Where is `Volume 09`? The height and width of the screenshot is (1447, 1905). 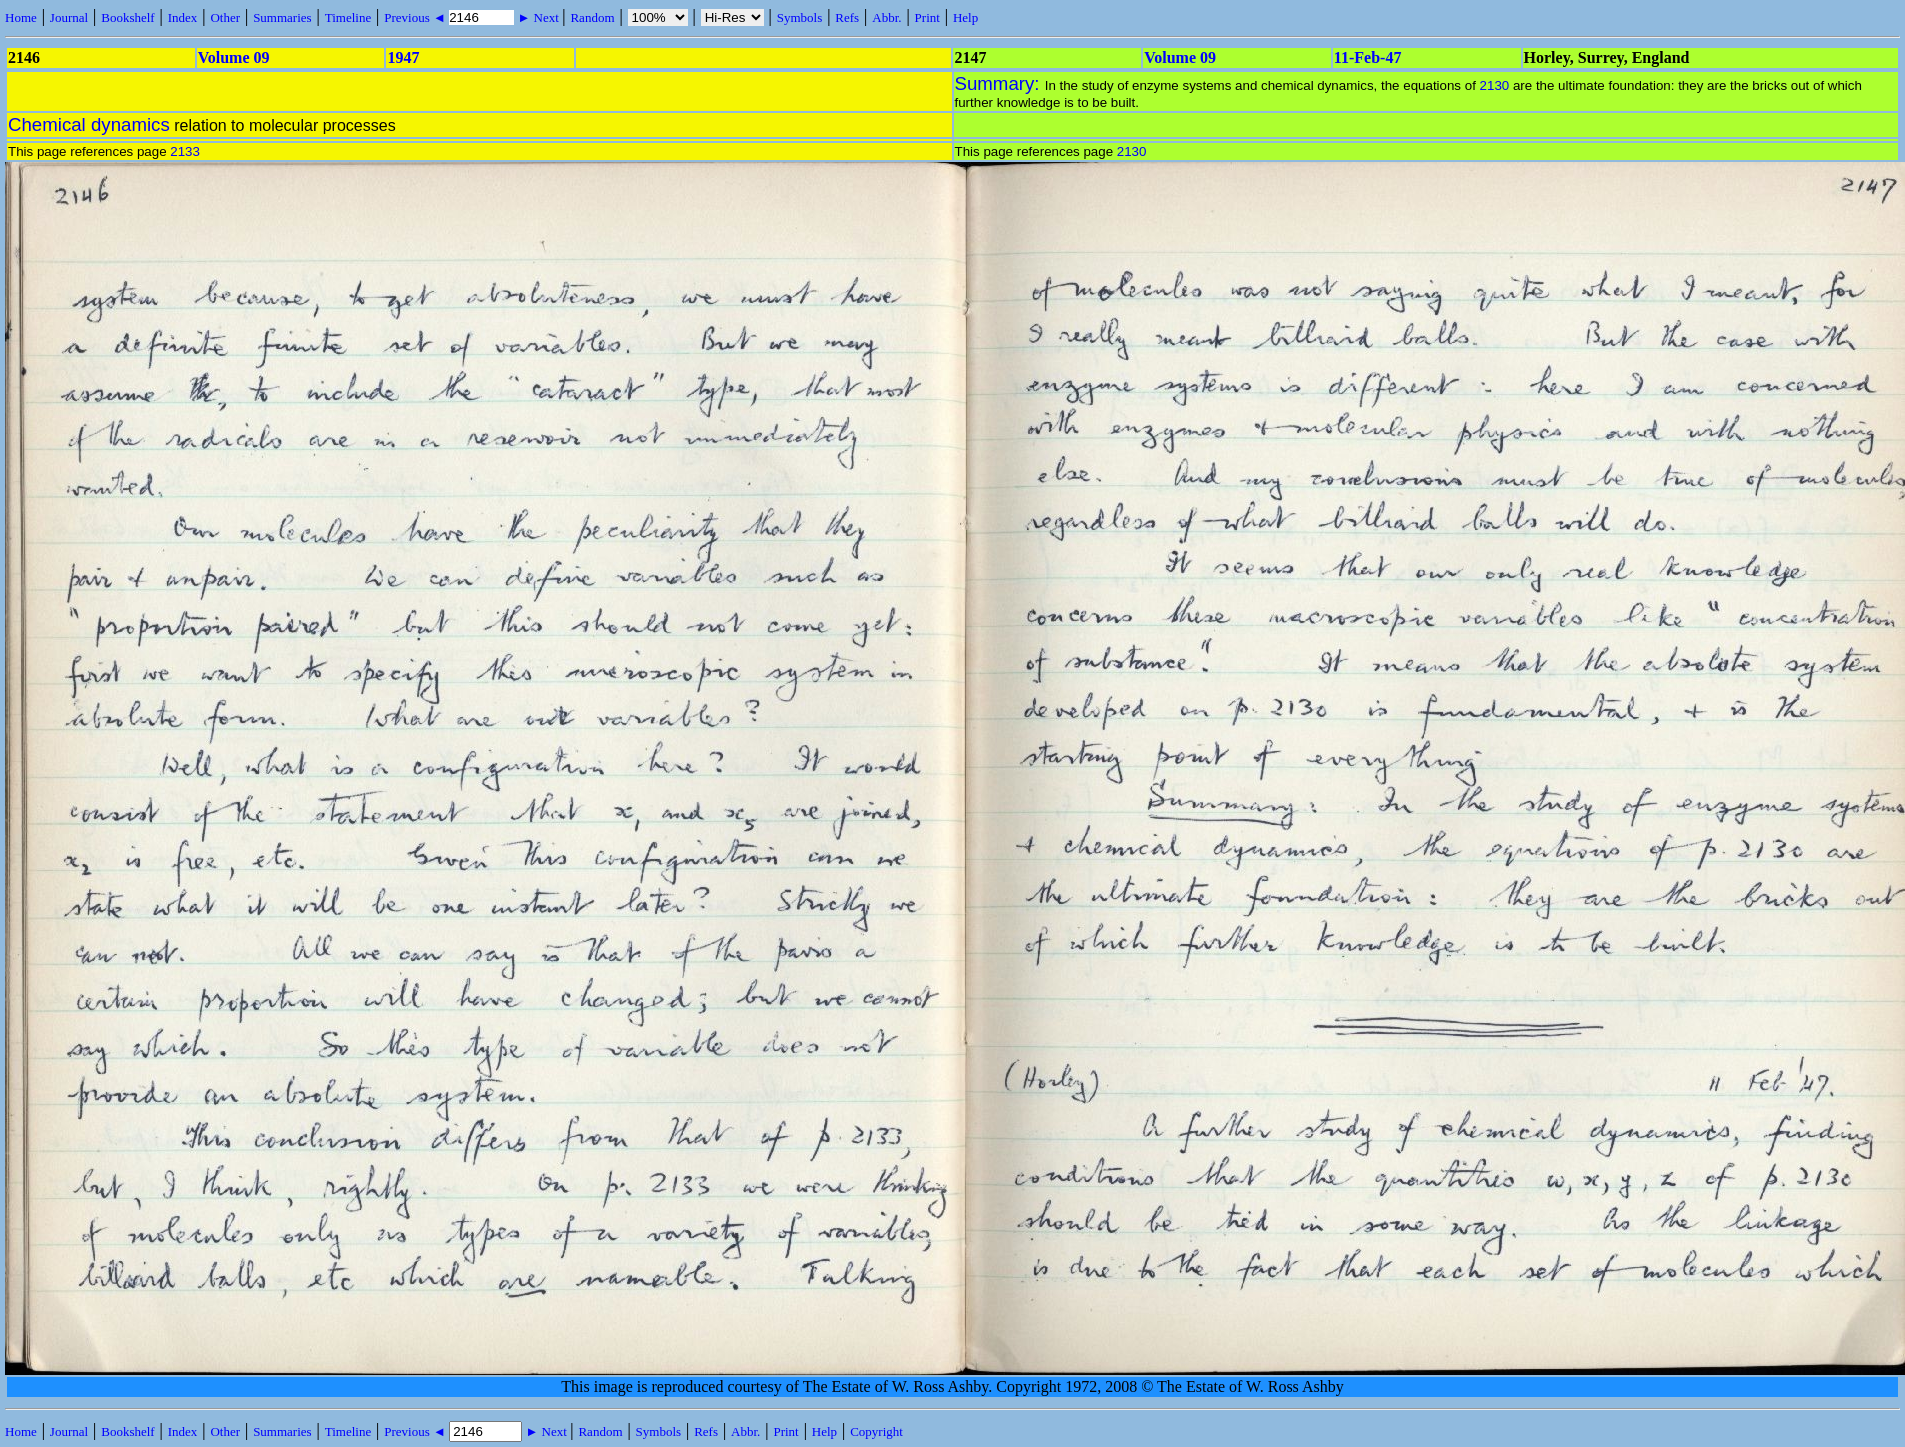 Volume 09 is located at coordinates (234, 57).